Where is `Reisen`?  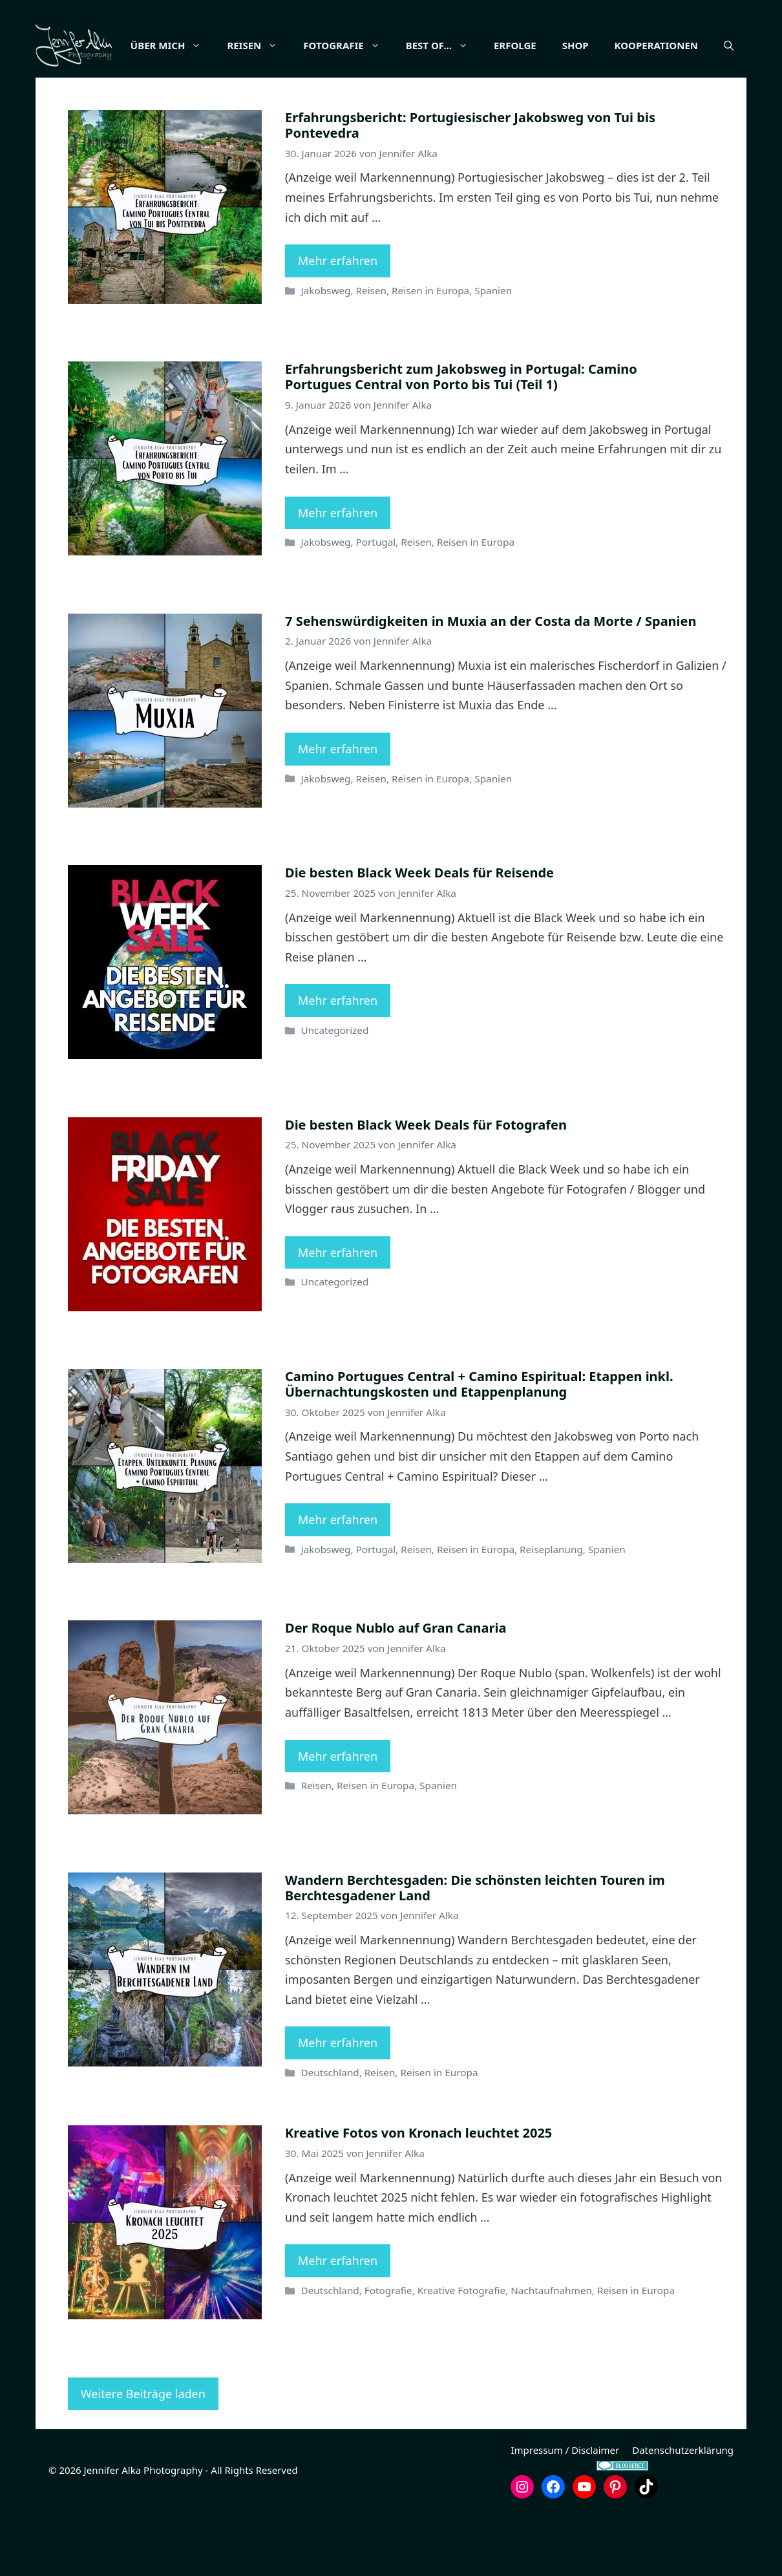
Reisen is located at coordinates (294, 45).